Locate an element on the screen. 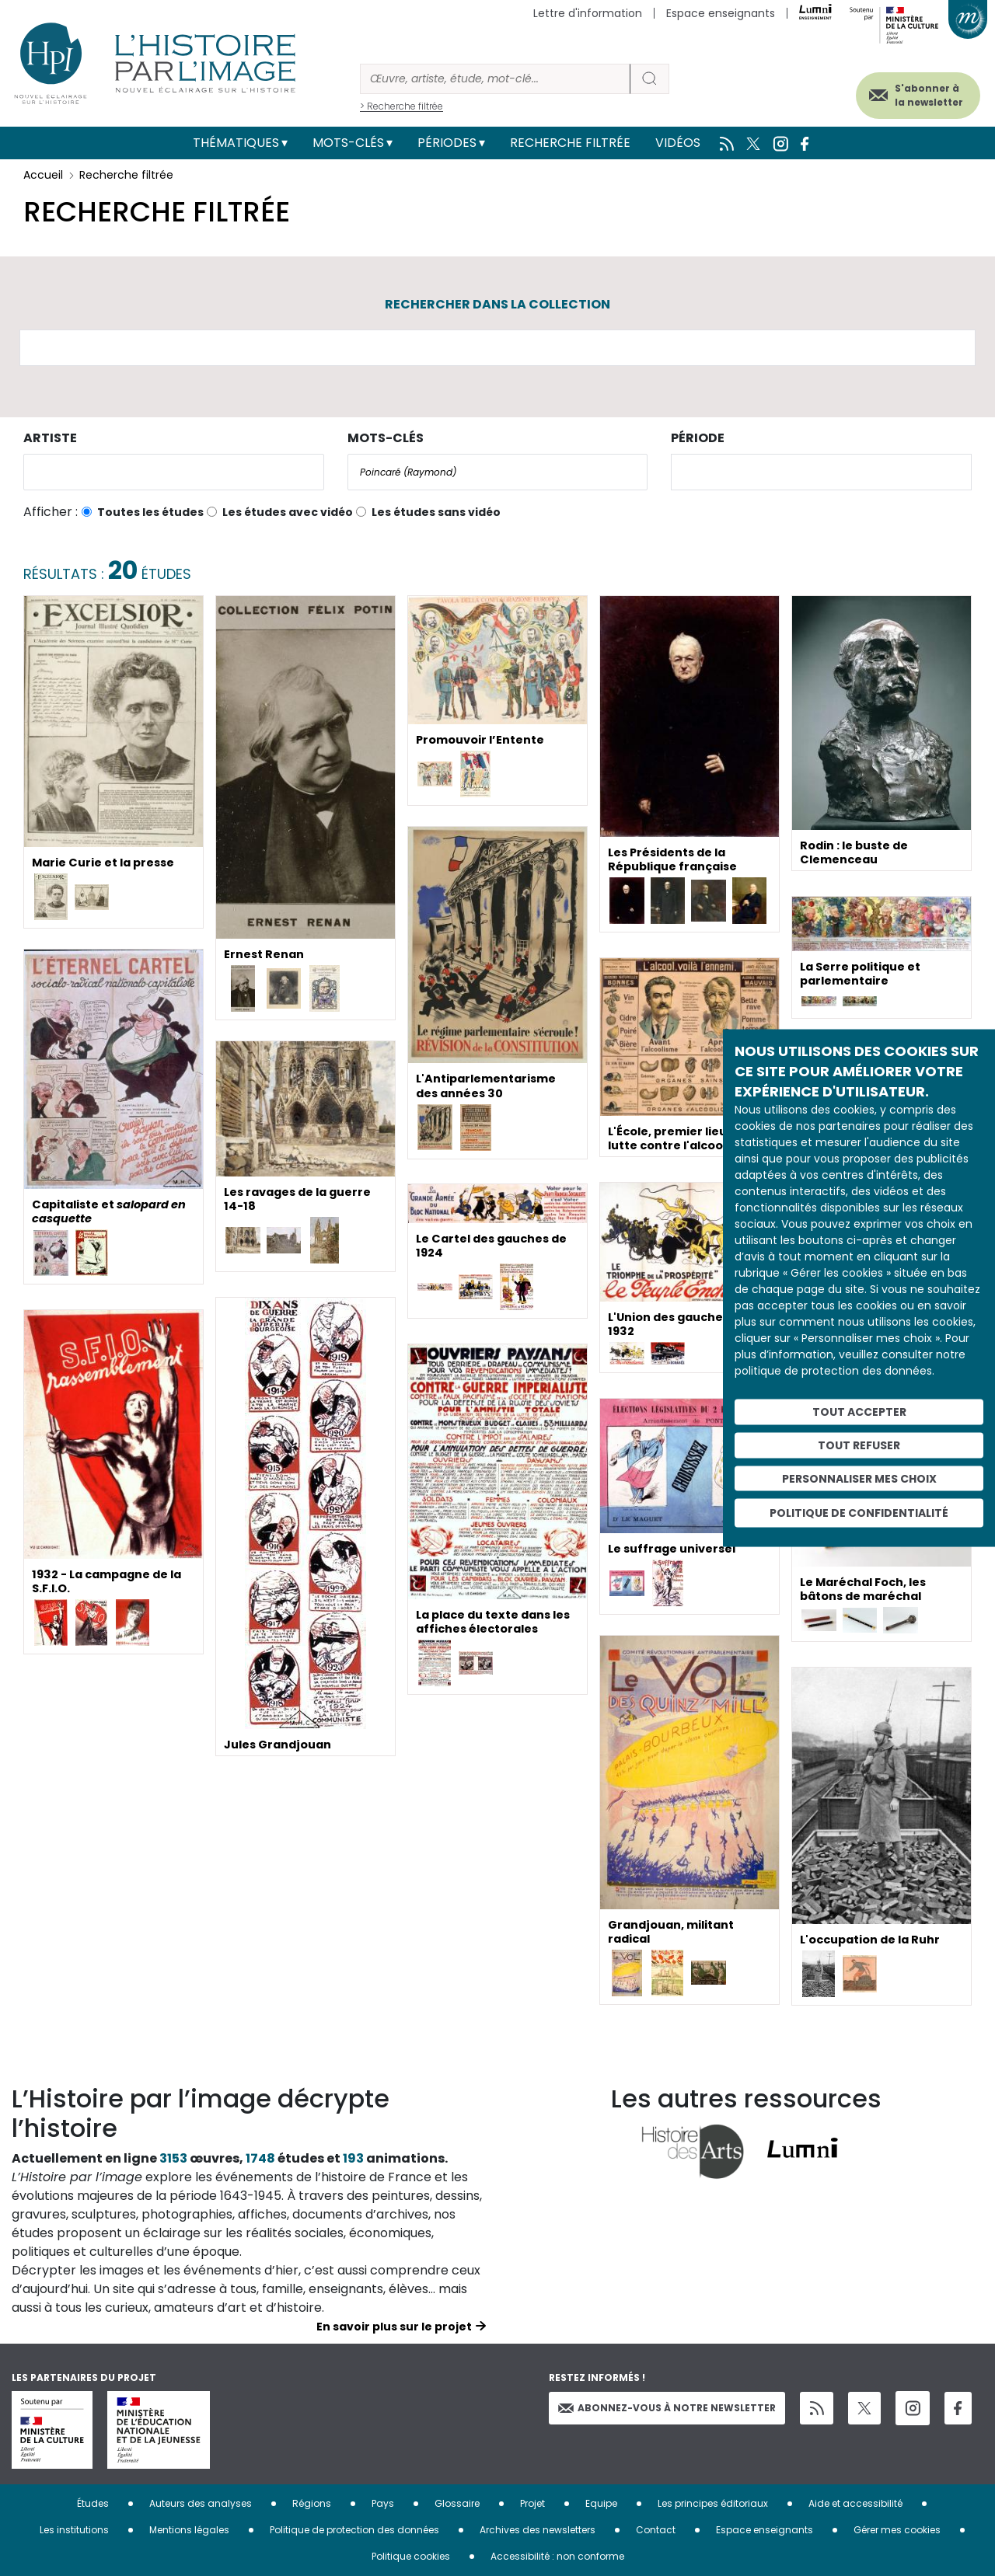 The image size is (995, 2576). Equipe is located at coordinates (601, 2503).